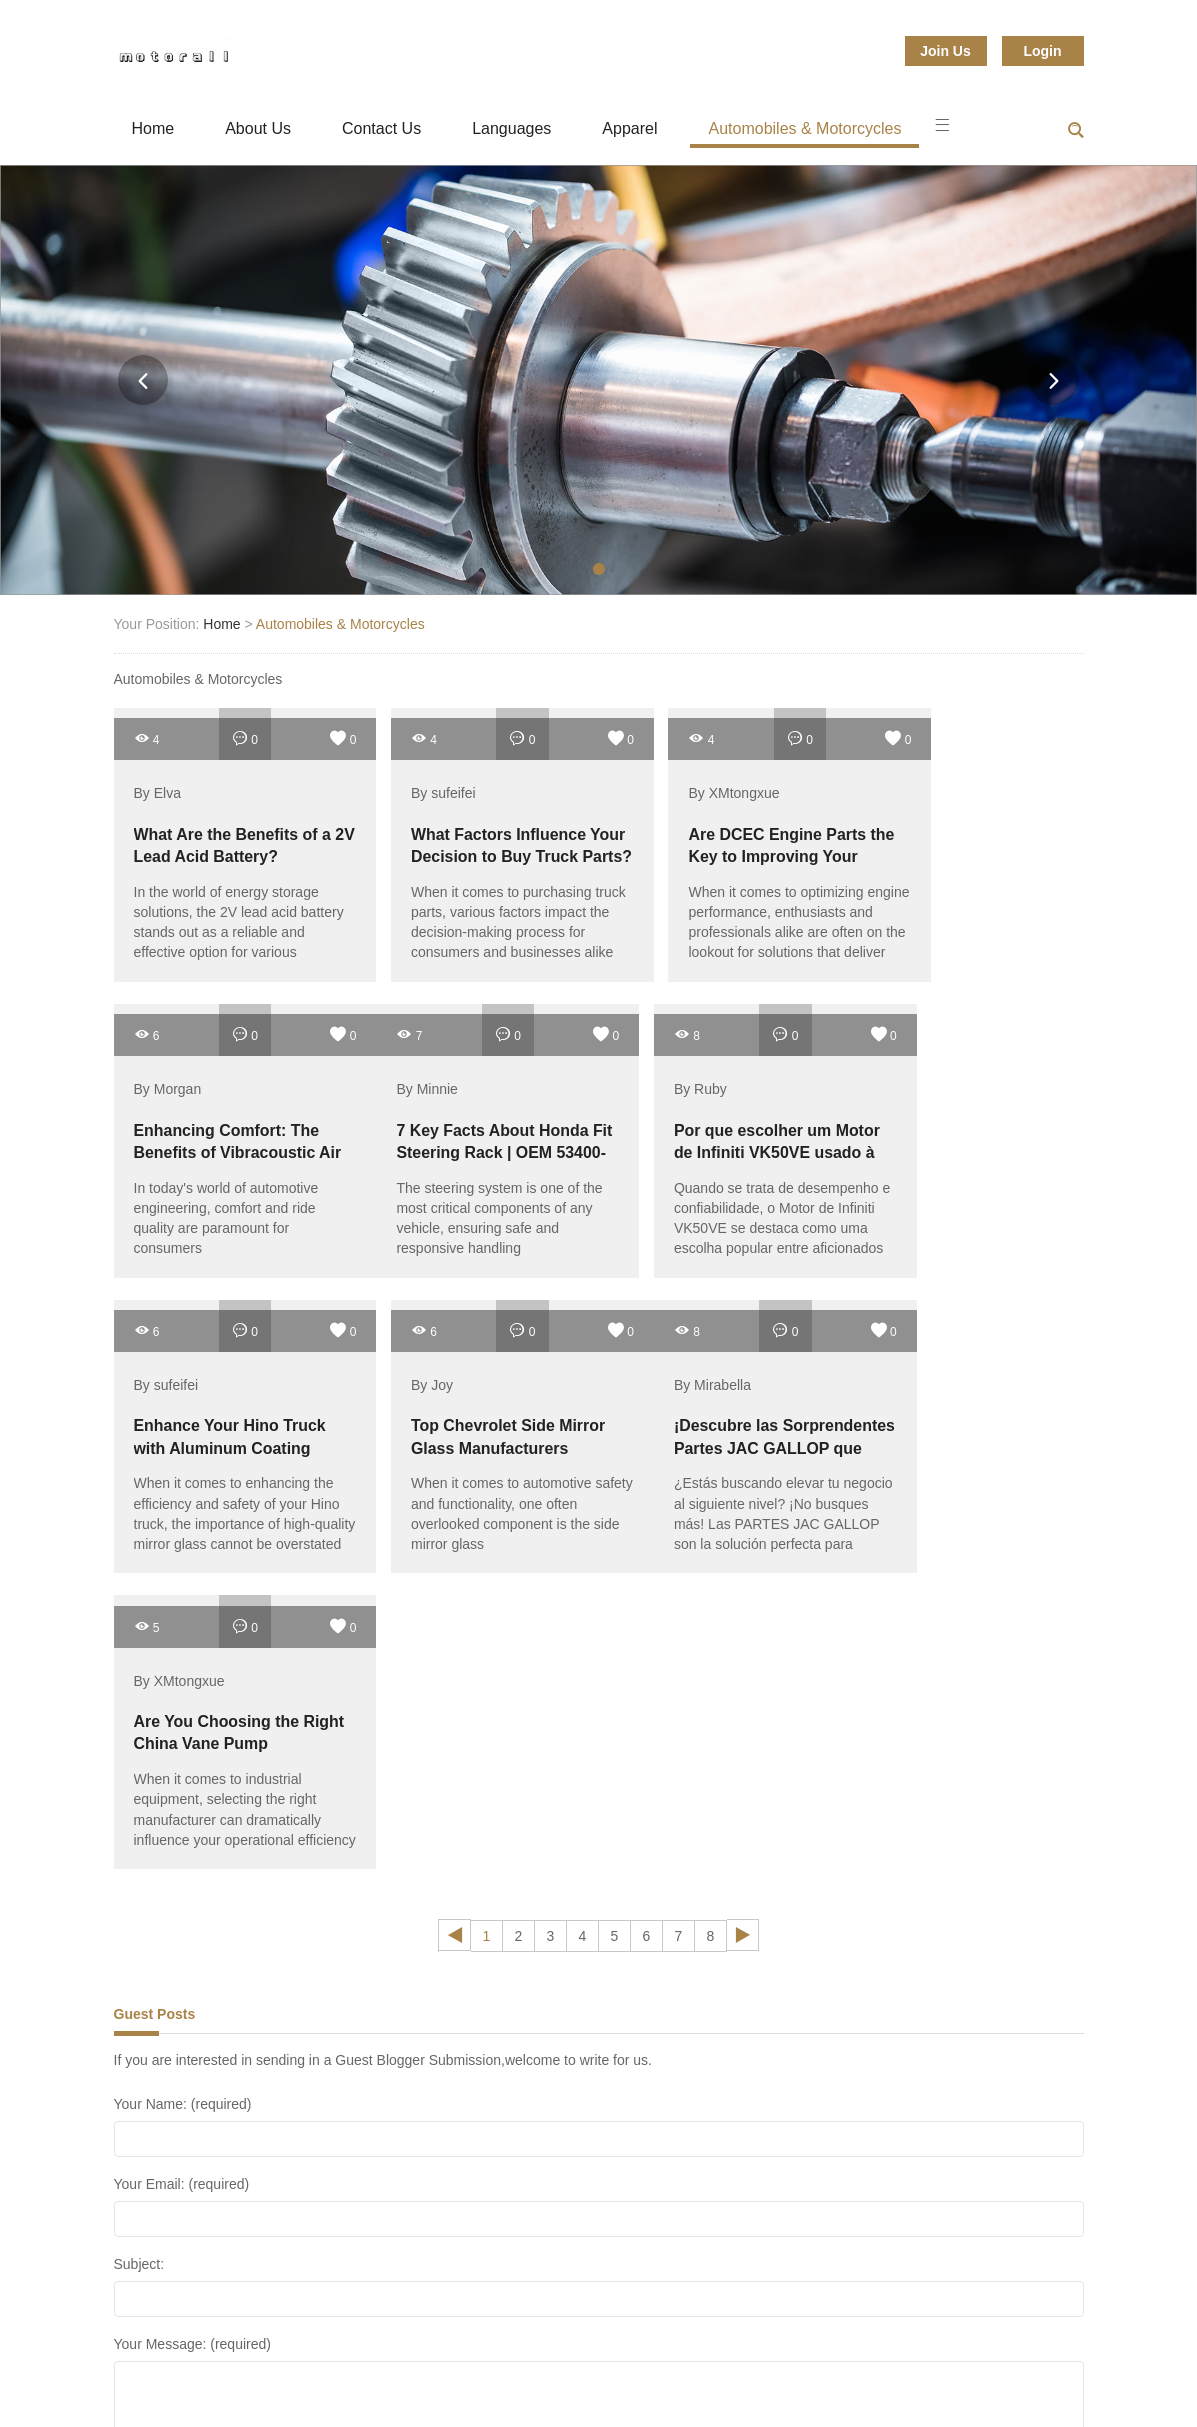 The image size is (1197, 2427). What do you see at coordinates (966, 1205) in the screenshot?
I see `When it comes to automotive safety and functionality, one often overlooked component is the side mirror glass` at bounding box center [966, 1205].